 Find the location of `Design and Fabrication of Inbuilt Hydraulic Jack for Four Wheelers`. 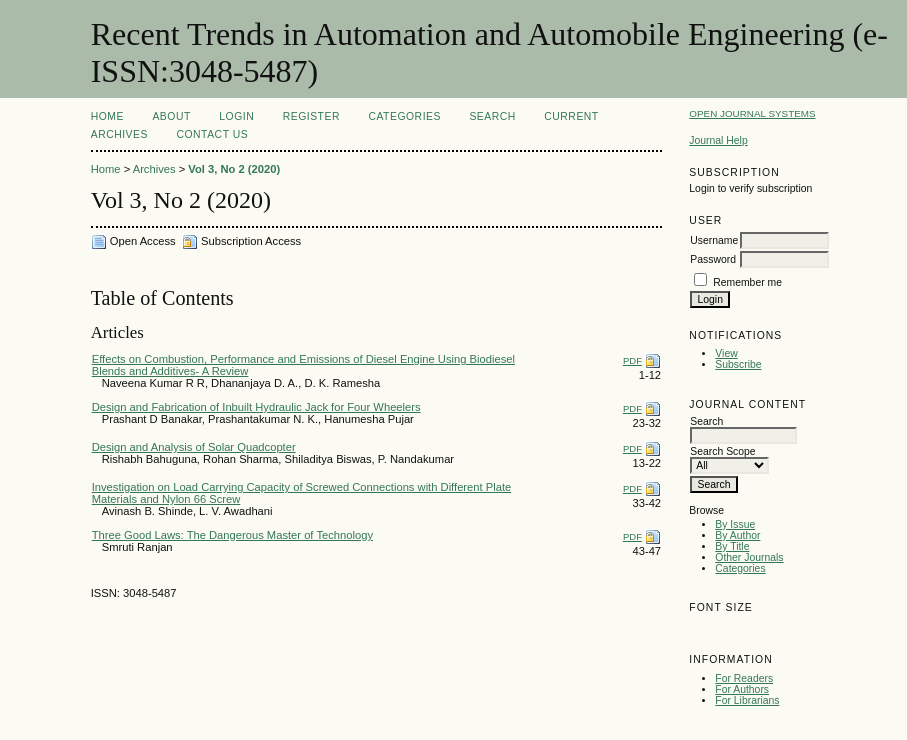

Design and Fabrication of Inbuilt Hydraulic Jack for Four Wheelers is located at coordinates (256, 407).